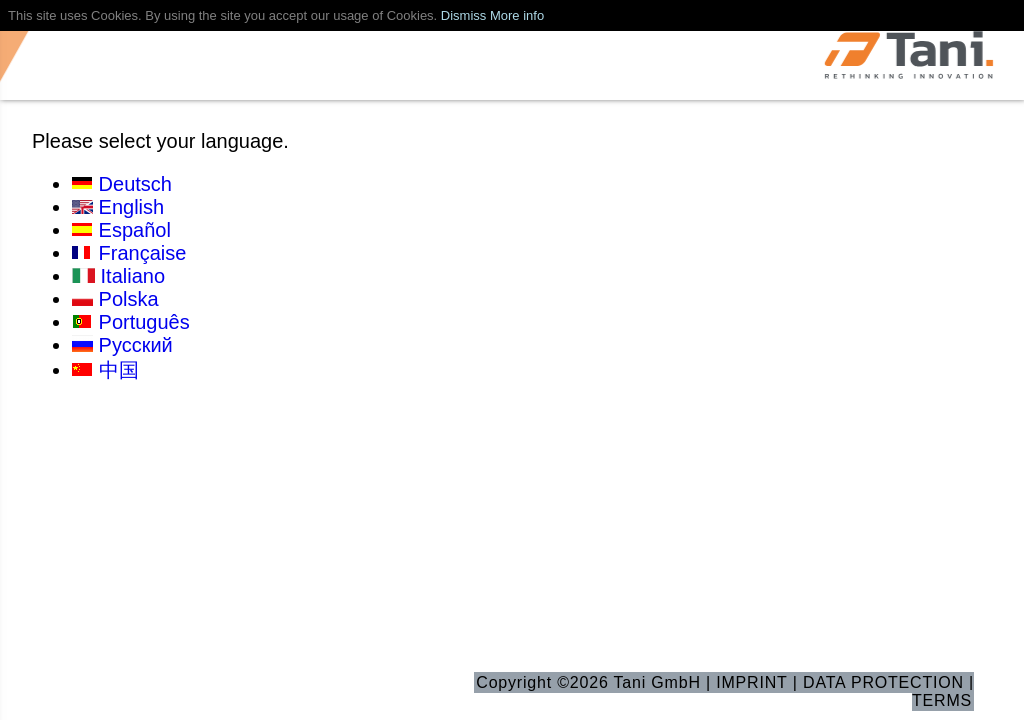 The height and width of the screenshot is (720, 1024). Describe the element at coordinates (517, 15) in the screenshot. I see `More info` at that location.